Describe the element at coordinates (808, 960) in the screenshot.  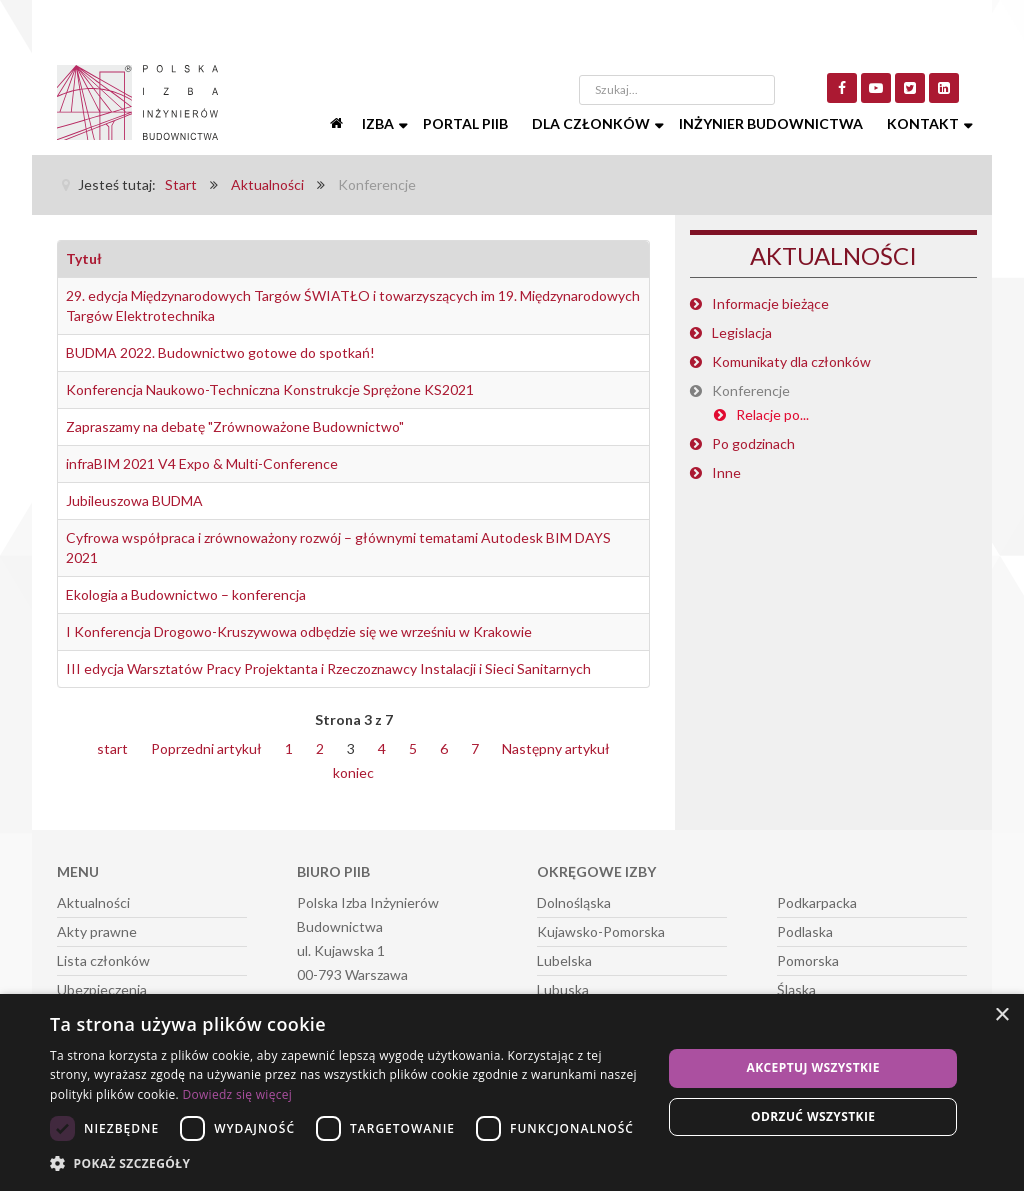
I see `Pomorska` at that location.